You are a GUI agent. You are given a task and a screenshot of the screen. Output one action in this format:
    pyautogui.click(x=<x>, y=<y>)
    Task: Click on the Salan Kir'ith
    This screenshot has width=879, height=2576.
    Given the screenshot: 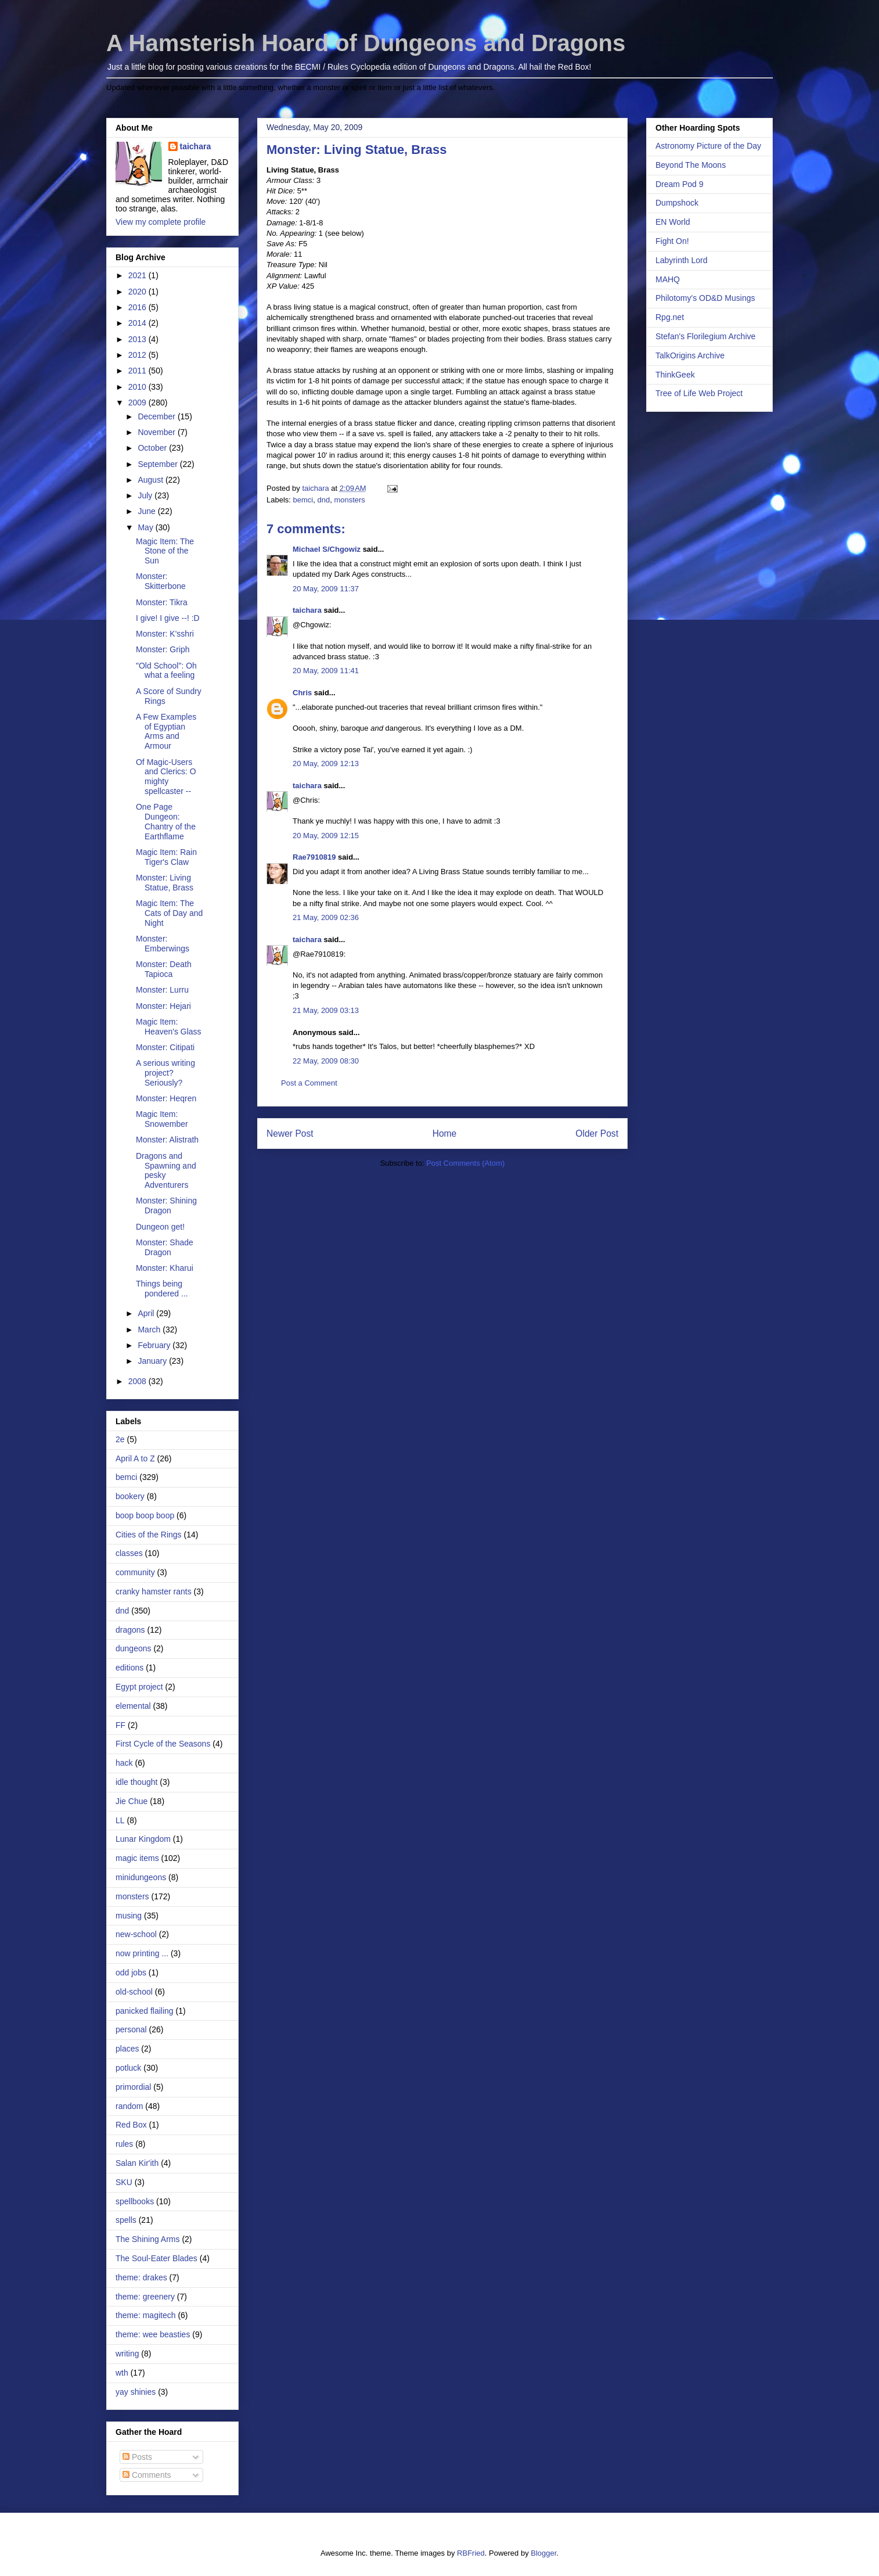 What is the action you would take?
    pyautogui.click(x=137, y=2163)
    